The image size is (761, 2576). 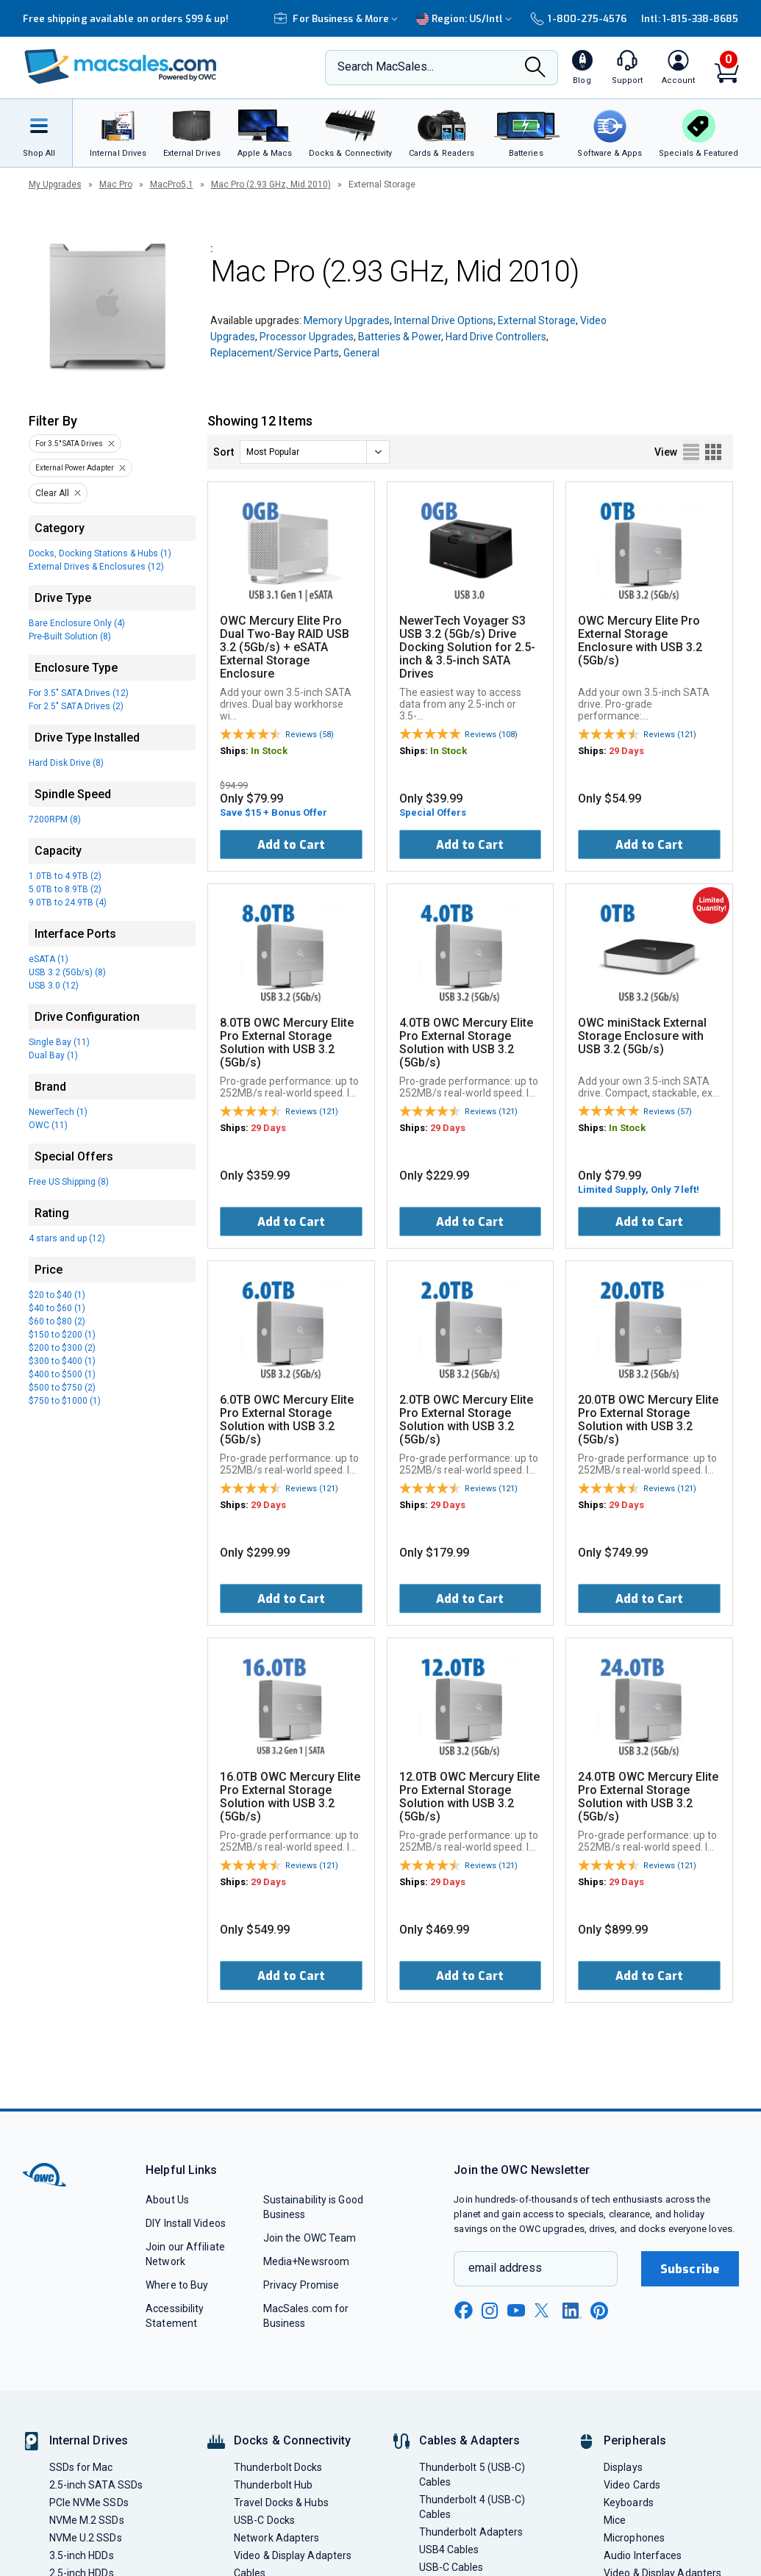 I want to click on Reviews (121), so click(x=669, y=734).